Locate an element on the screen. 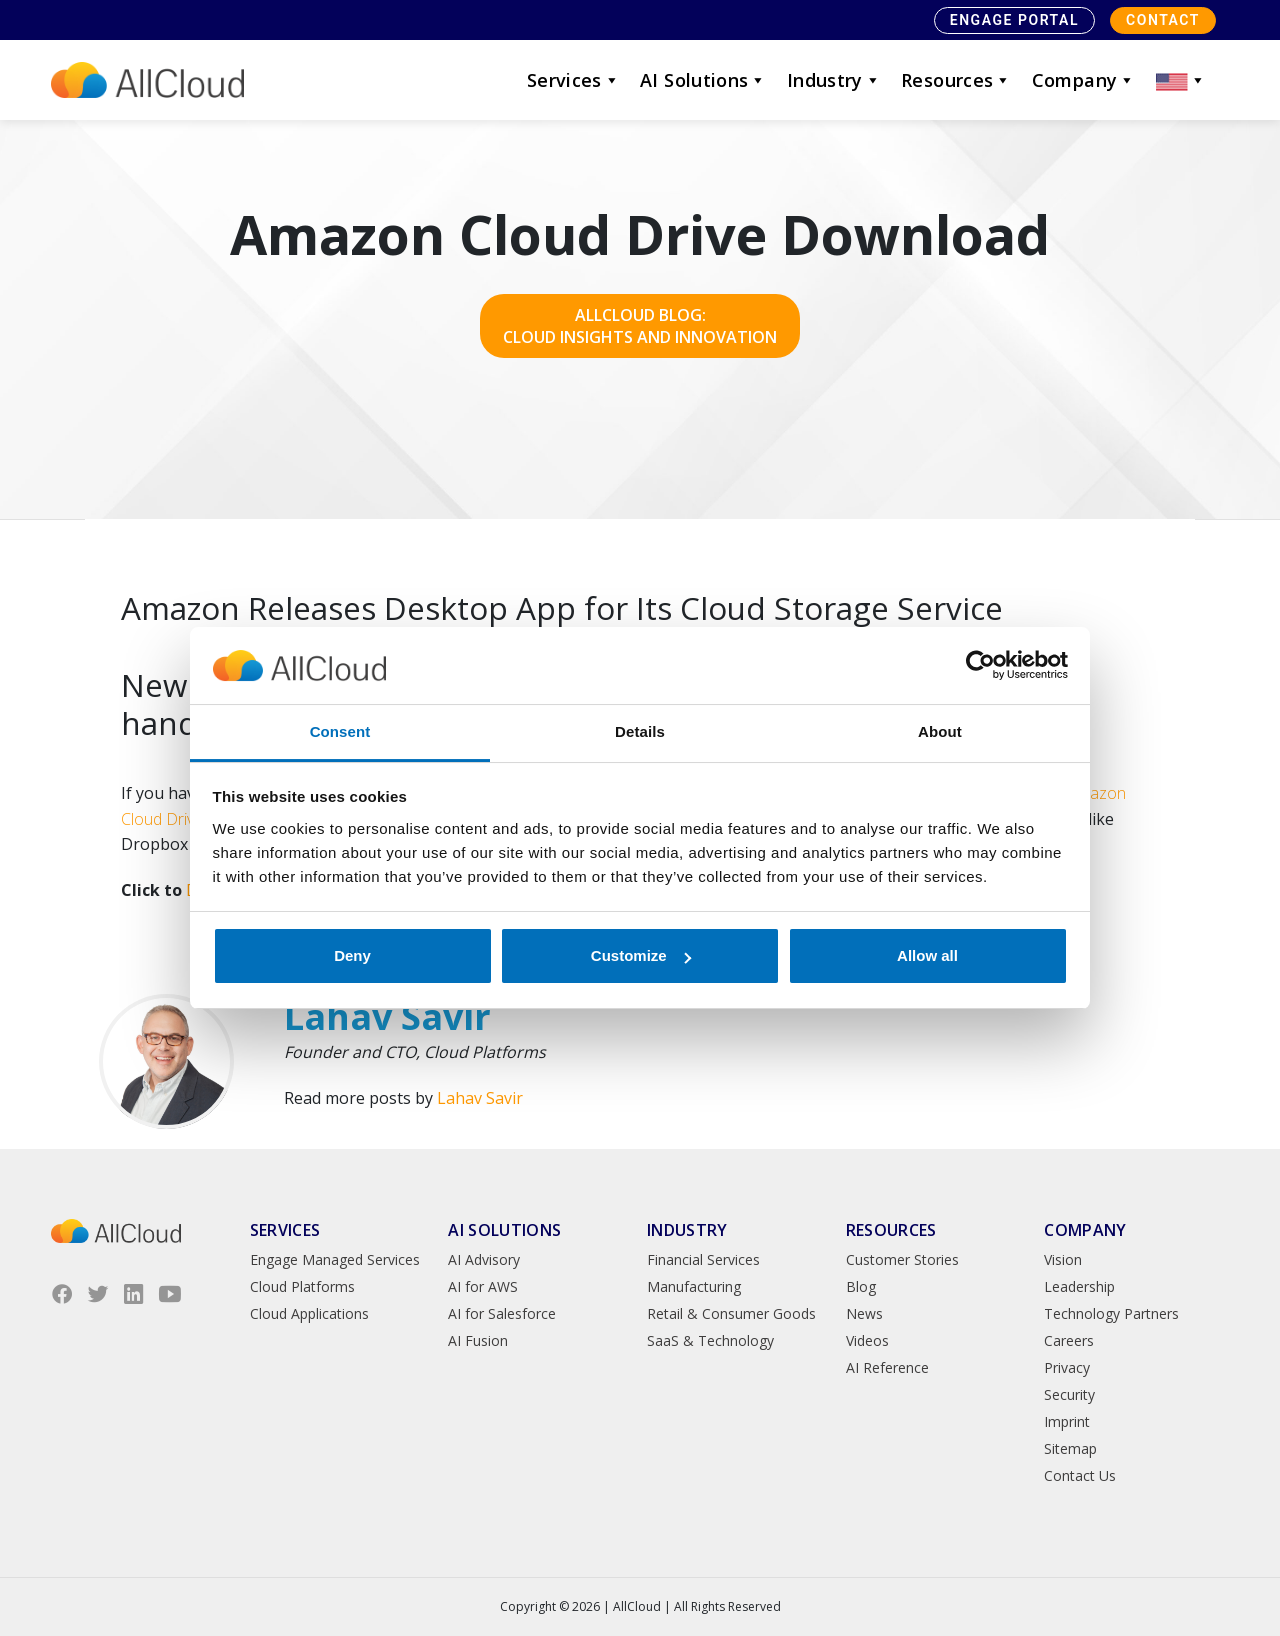  Security is located at coordinates (1069, 1394).